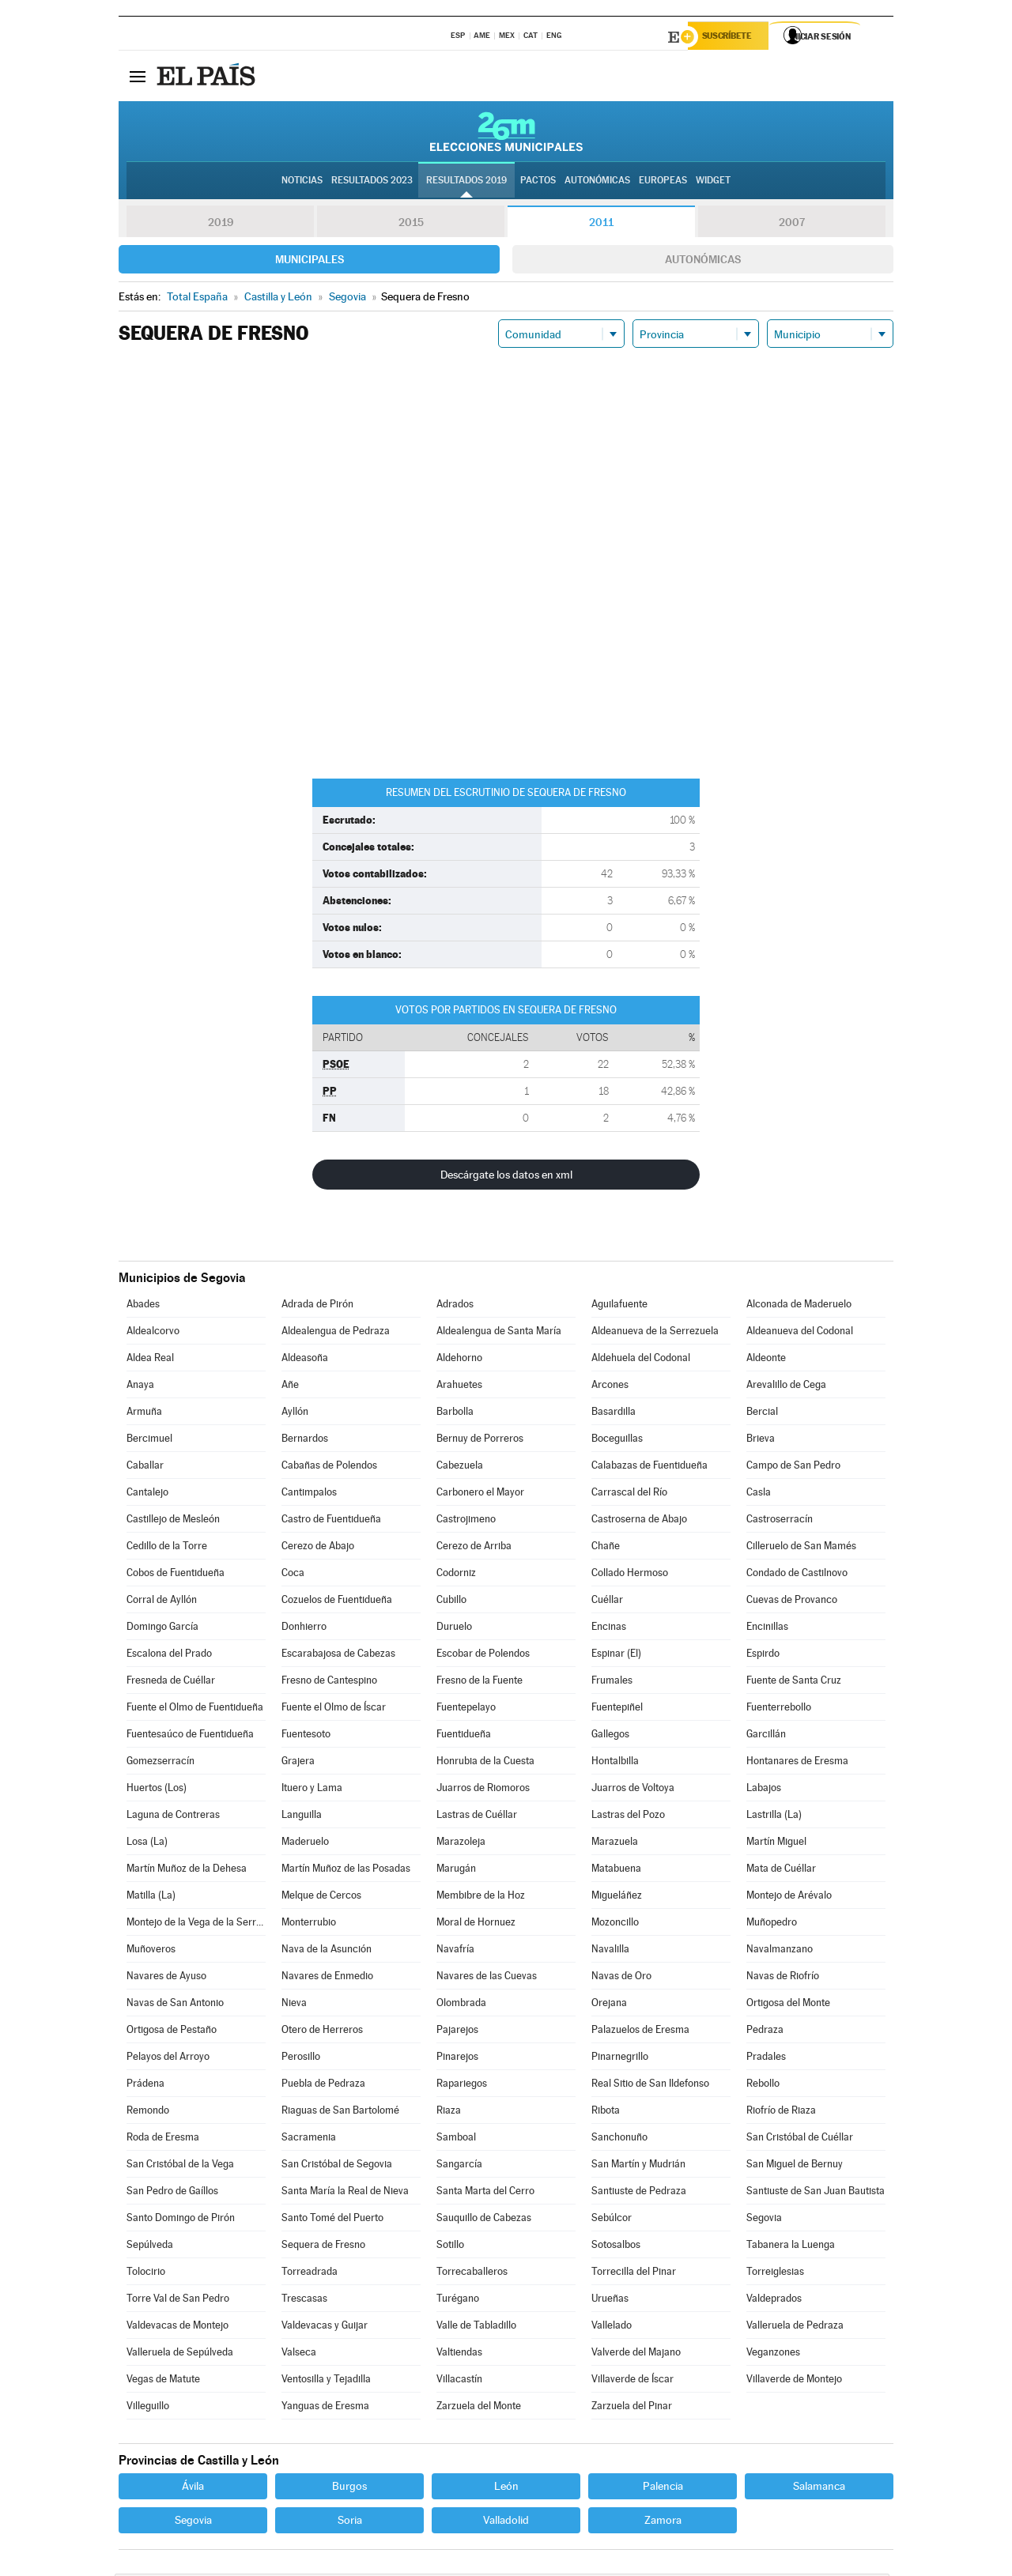 Image resolution: width=1012 pixels, height=2576 pixels. I want to click on Villaverde de Montejo, so click(794, 2381).